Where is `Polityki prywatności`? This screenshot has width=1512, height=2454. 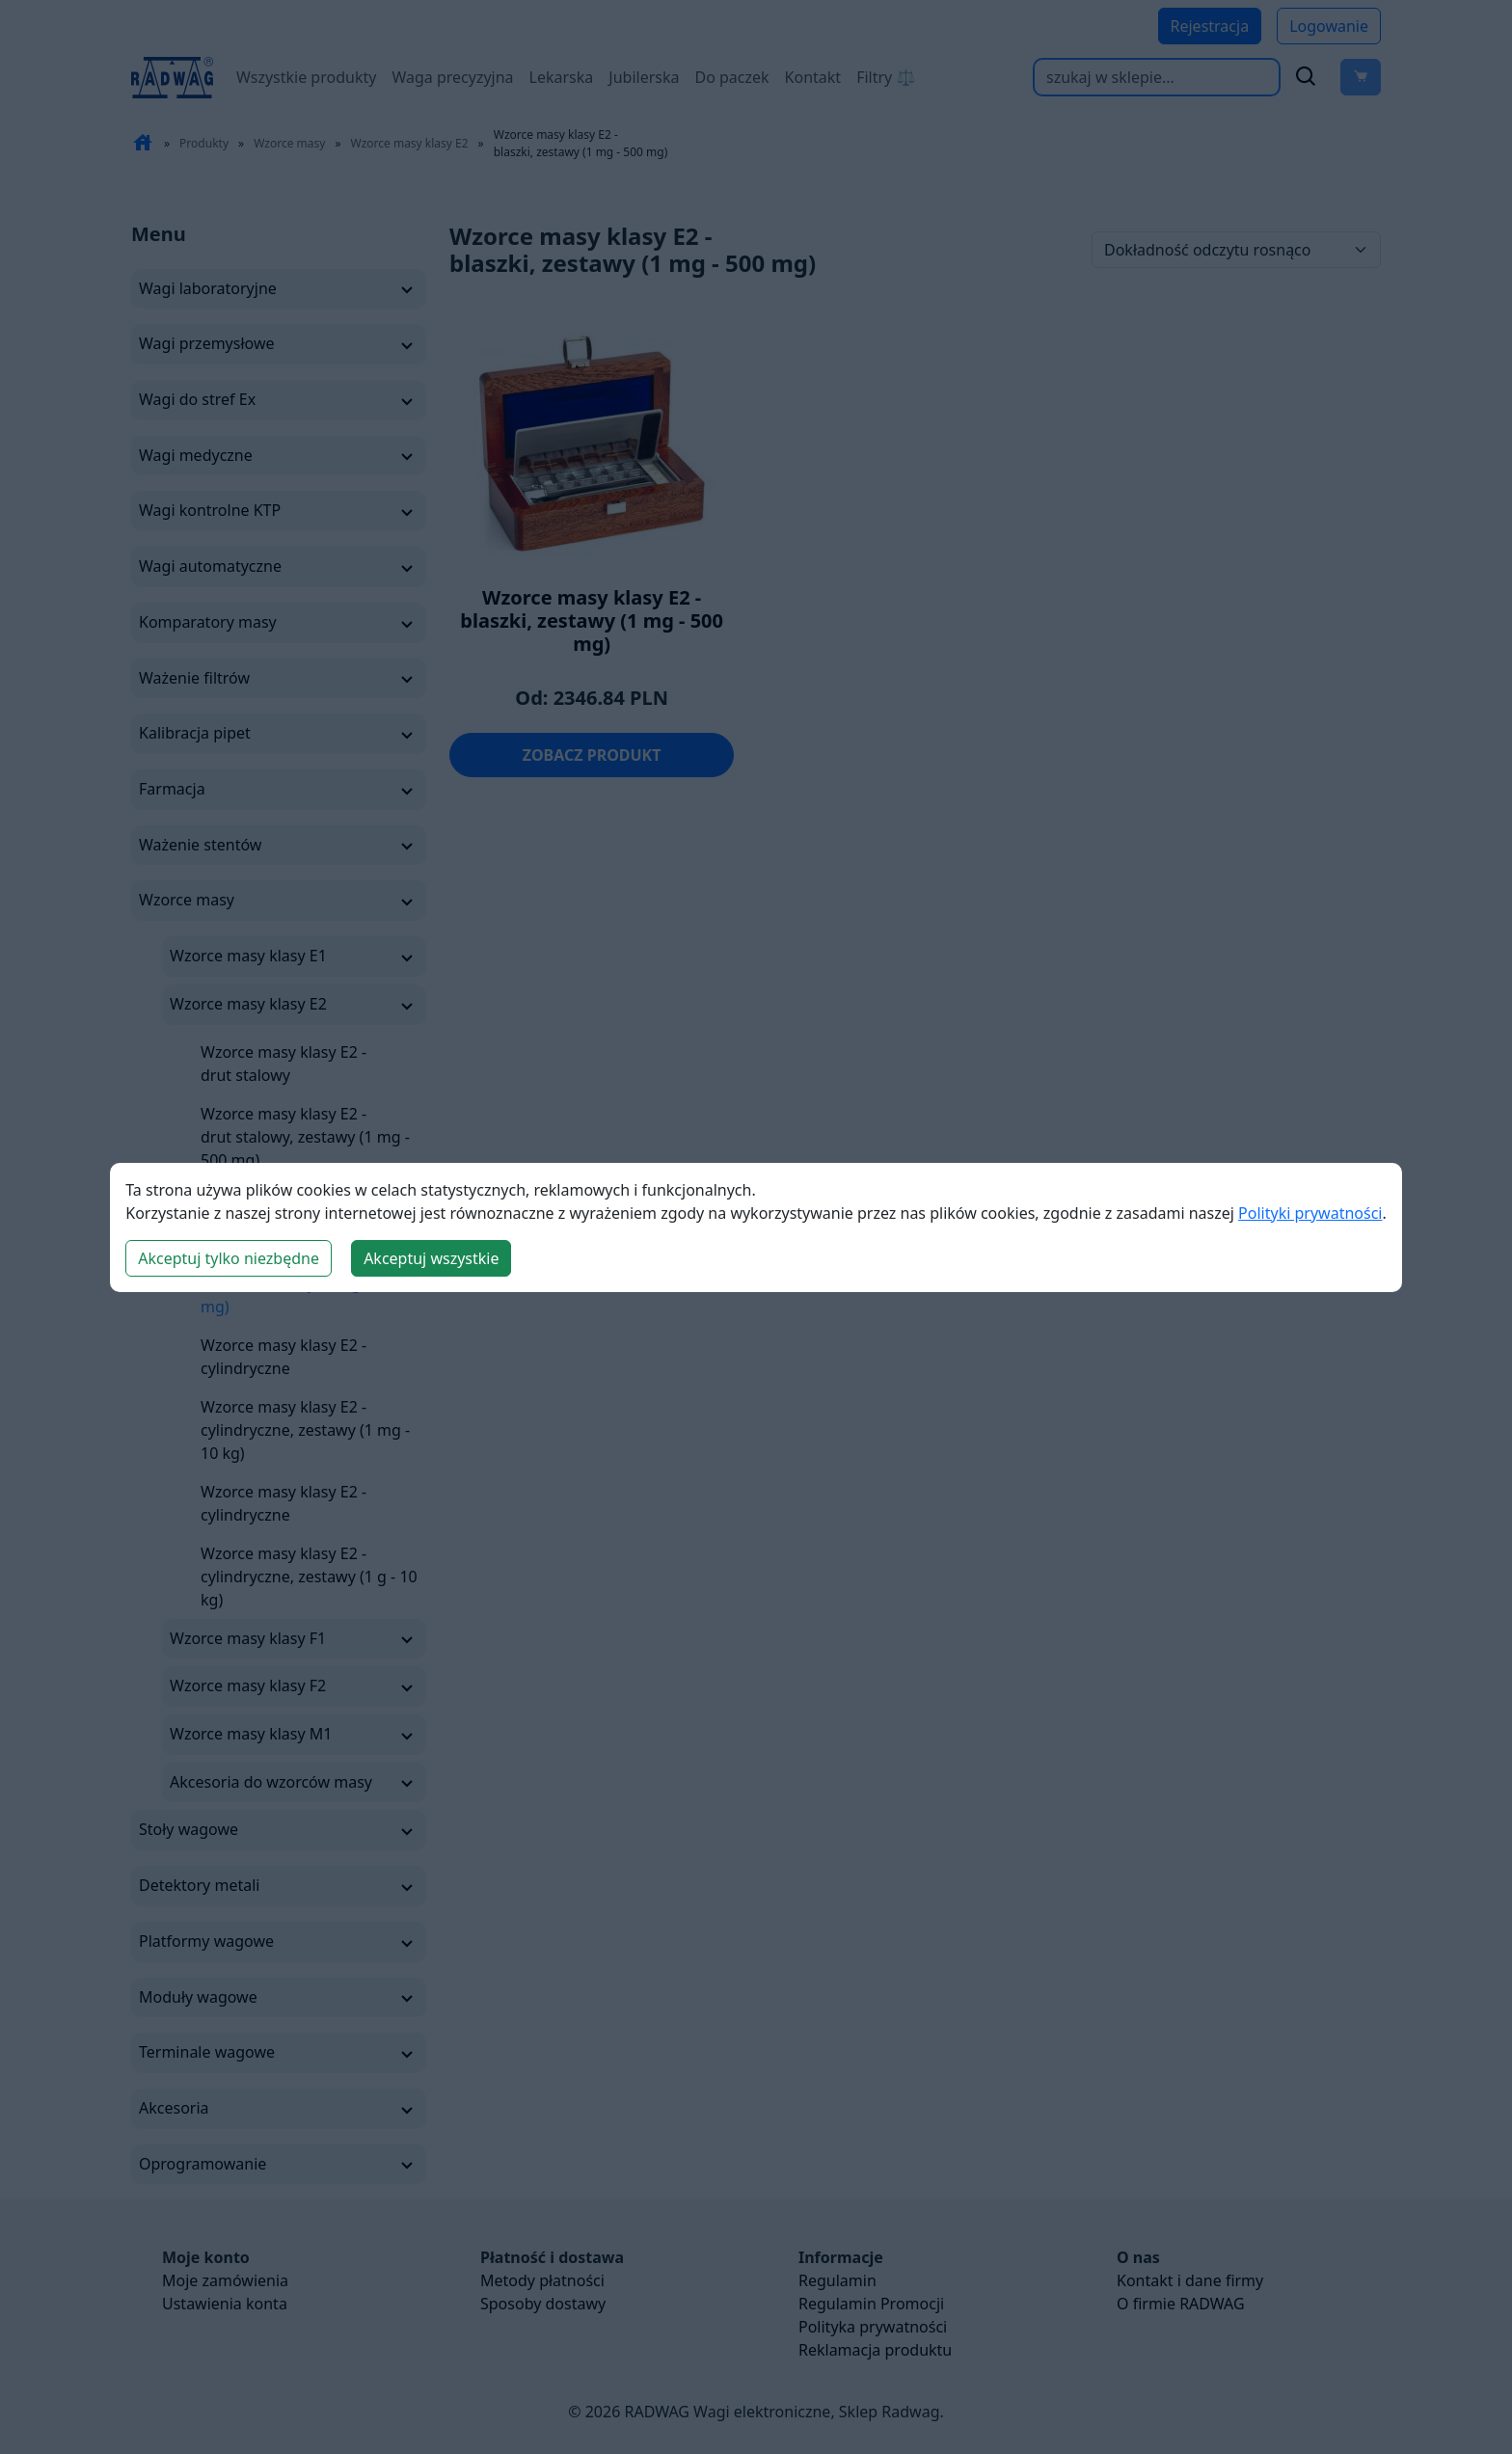
Polityki prywatności is located at coordinates (1310, 1213).